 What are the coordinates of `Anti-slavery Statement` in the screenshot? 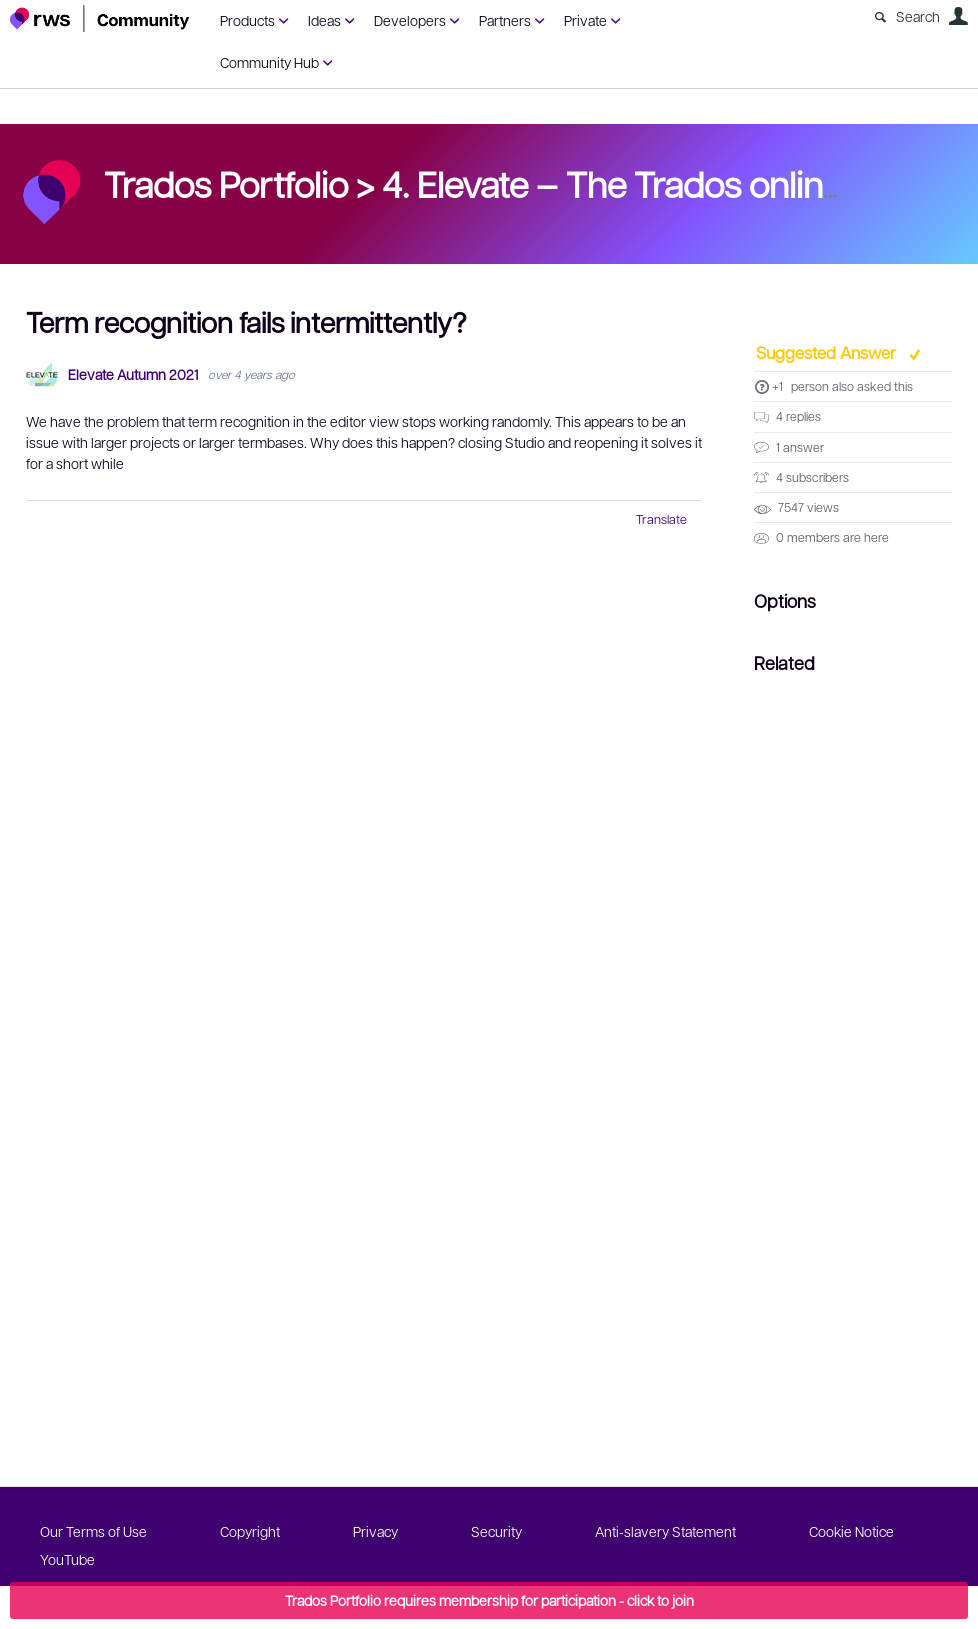 It's located at (665, 1531).